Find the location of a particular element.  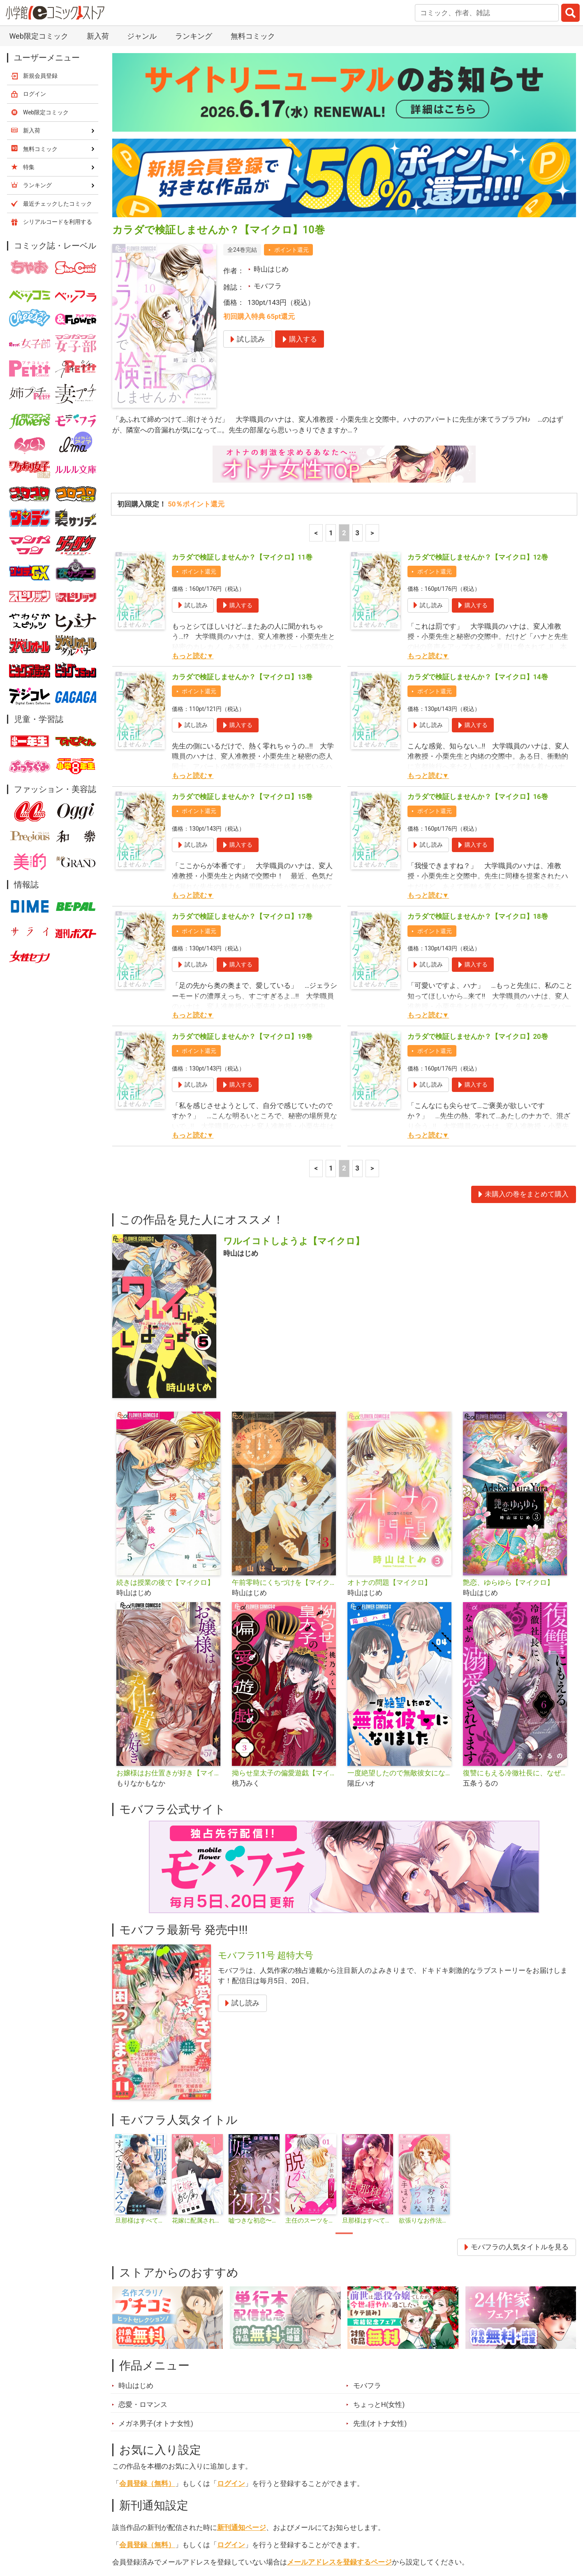

ジャンル is located at coordinates (264, 2530).